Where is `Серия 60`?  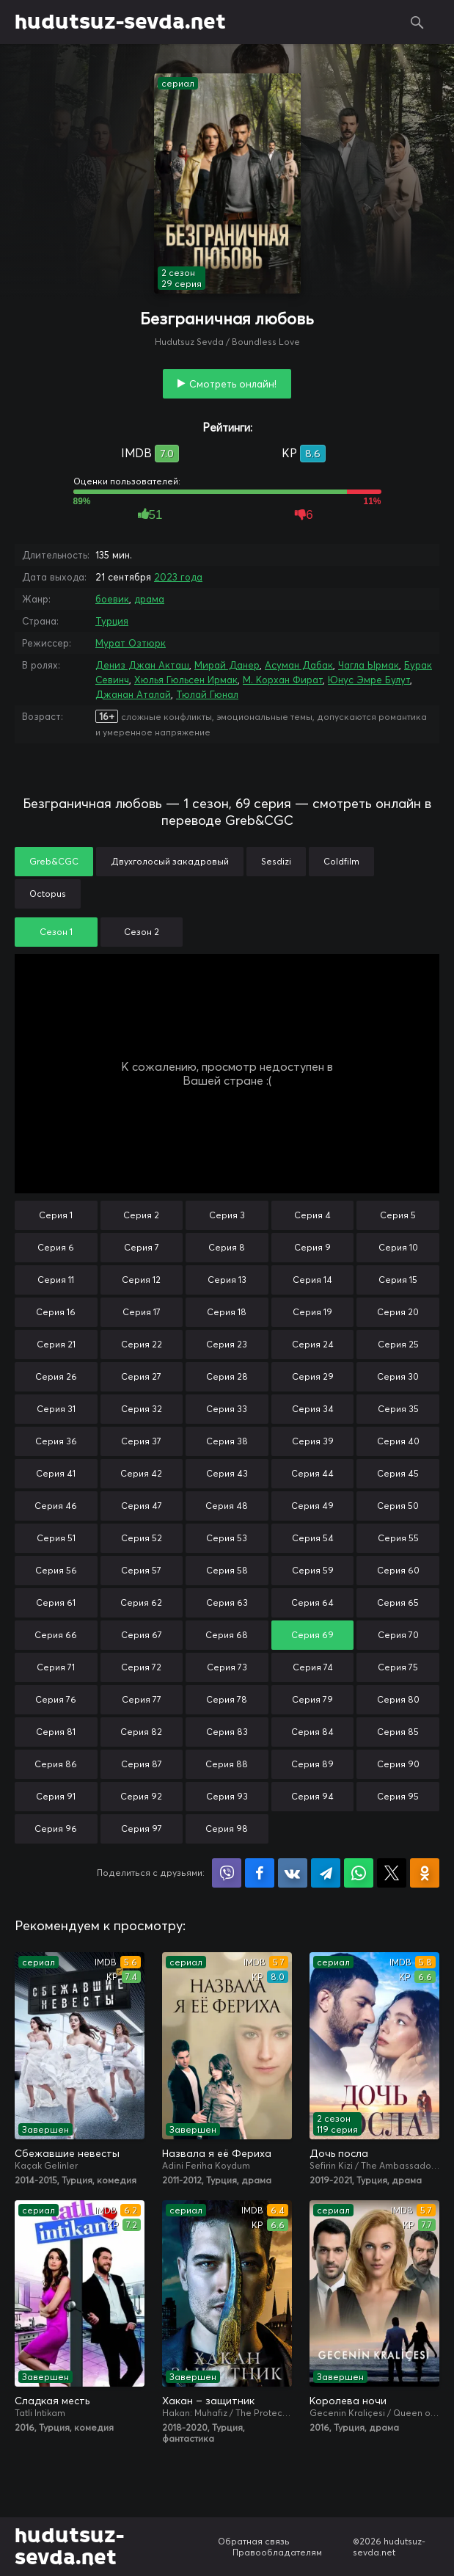 Серия 60 is located at coordinates (398, 1570).